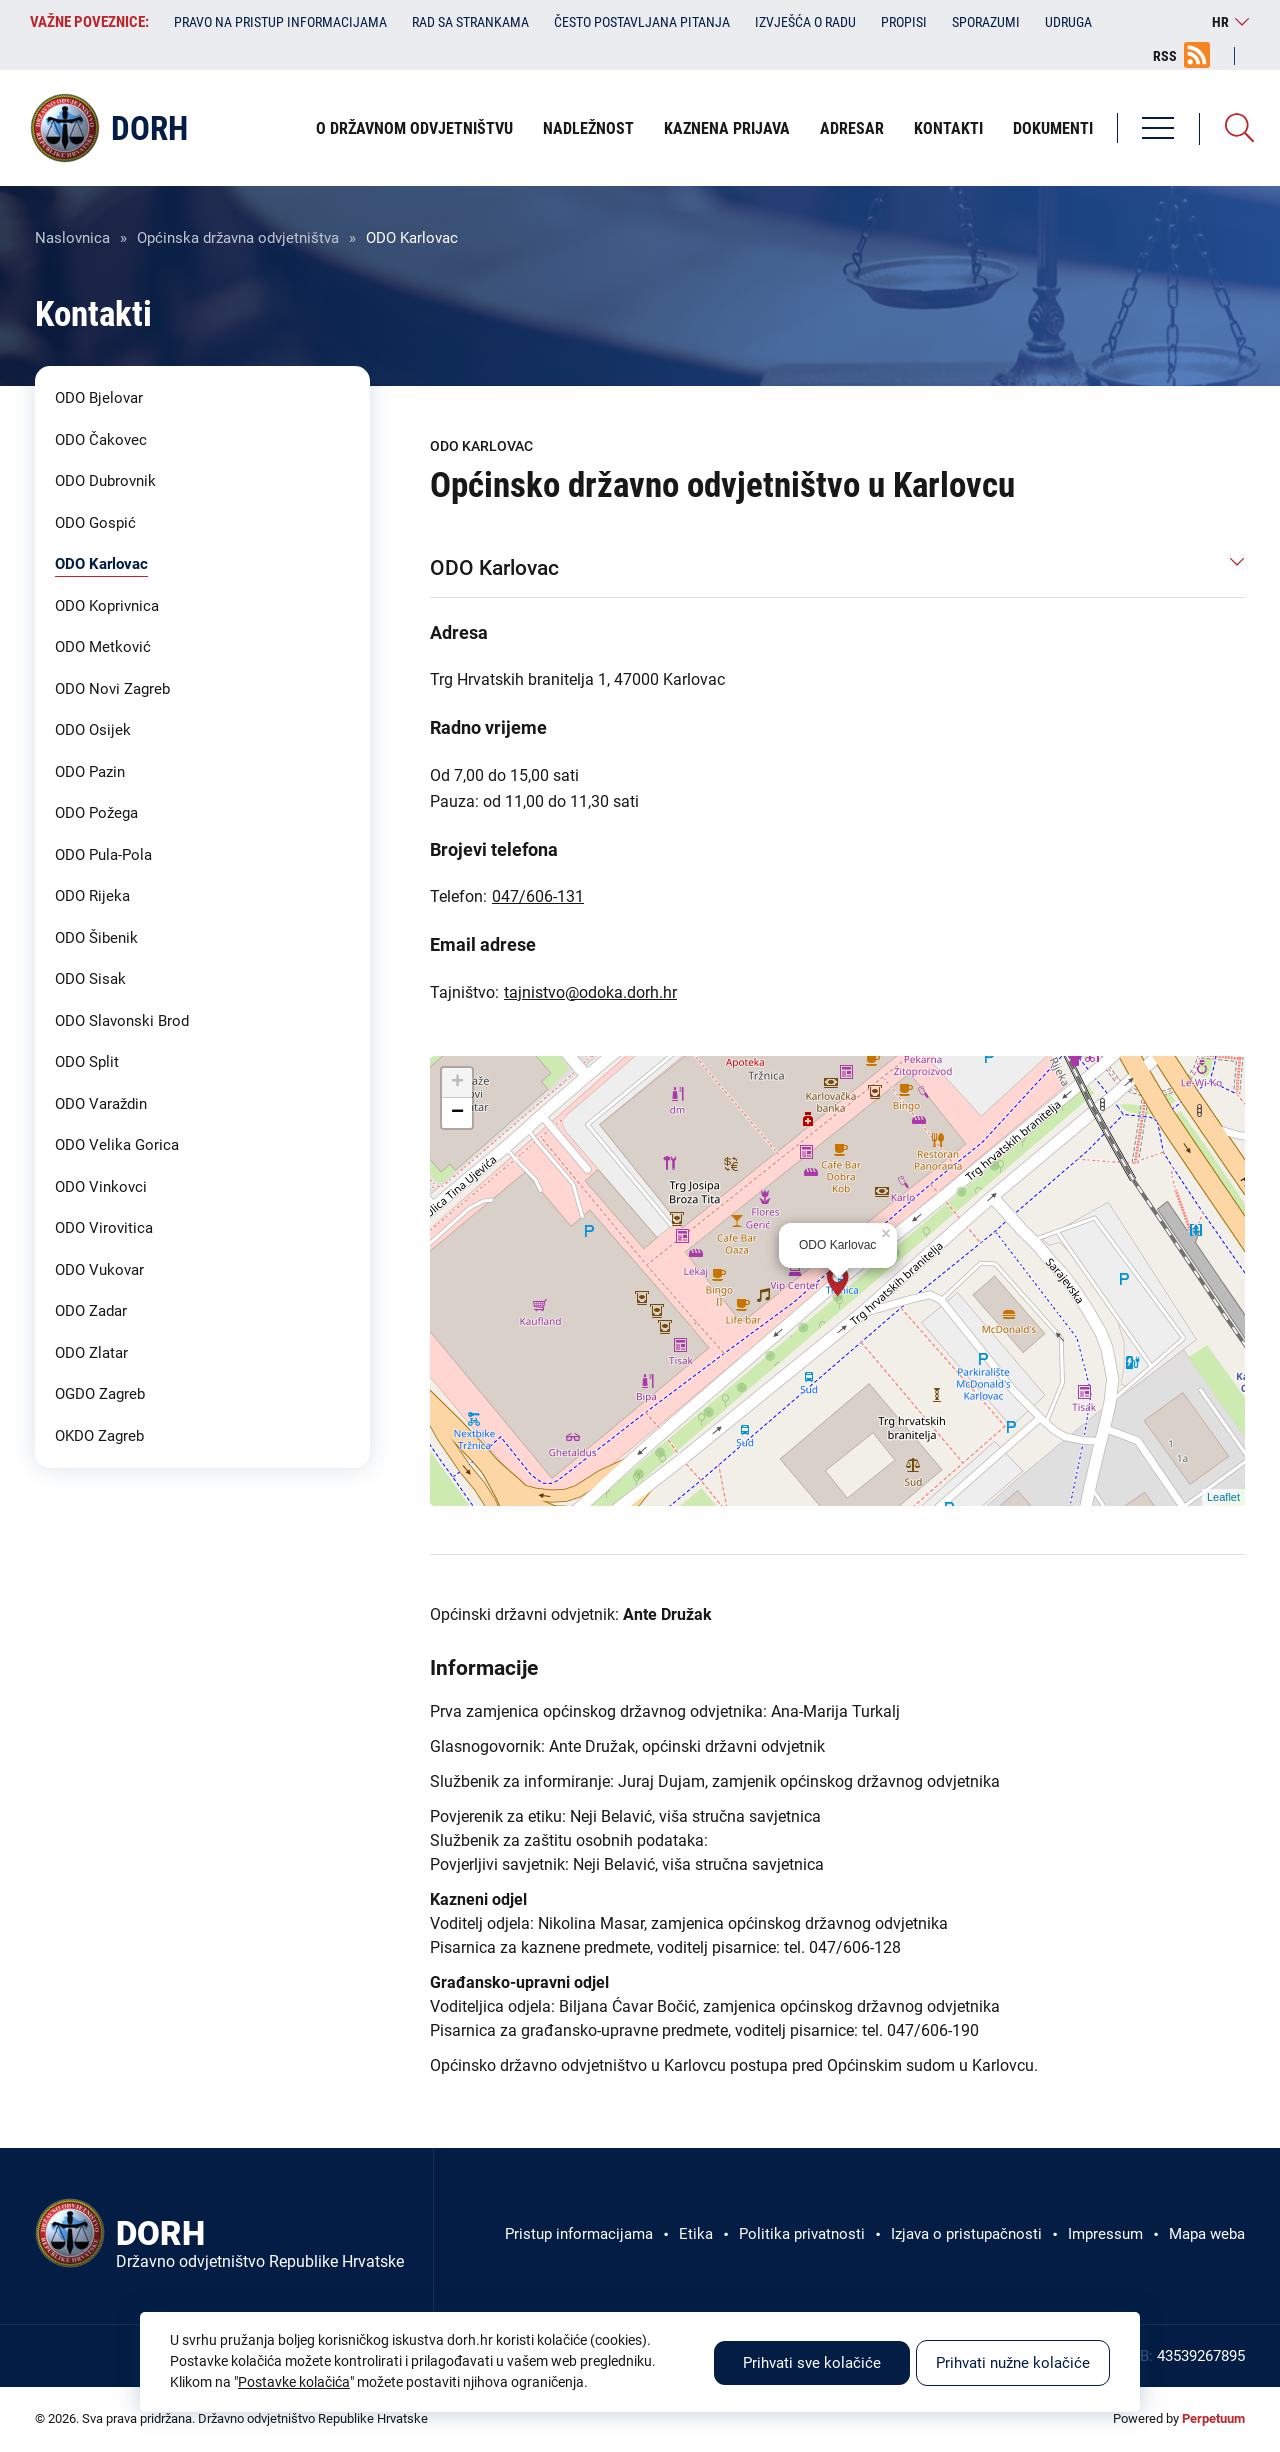 The width and height of the screenshot is (1280, 2452). I want to click on ODO Gospić, so click(95, 523).